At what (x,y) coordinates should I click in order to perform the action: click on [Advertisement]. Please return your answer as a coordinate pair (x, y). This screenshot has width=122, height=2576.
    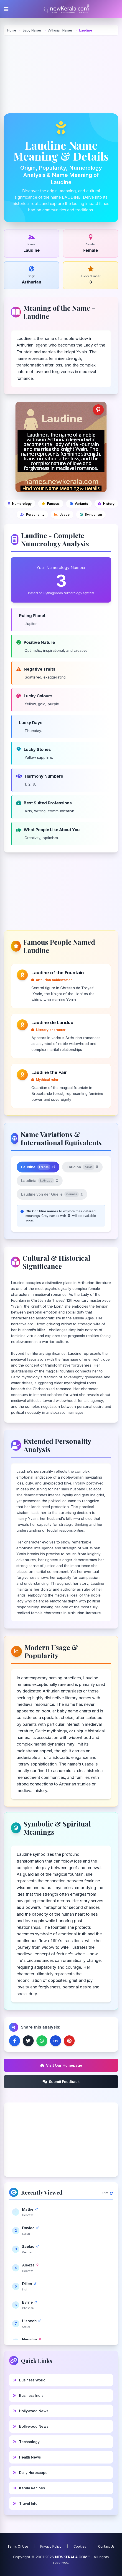
    Looking at the image, I should click on (61, 74).